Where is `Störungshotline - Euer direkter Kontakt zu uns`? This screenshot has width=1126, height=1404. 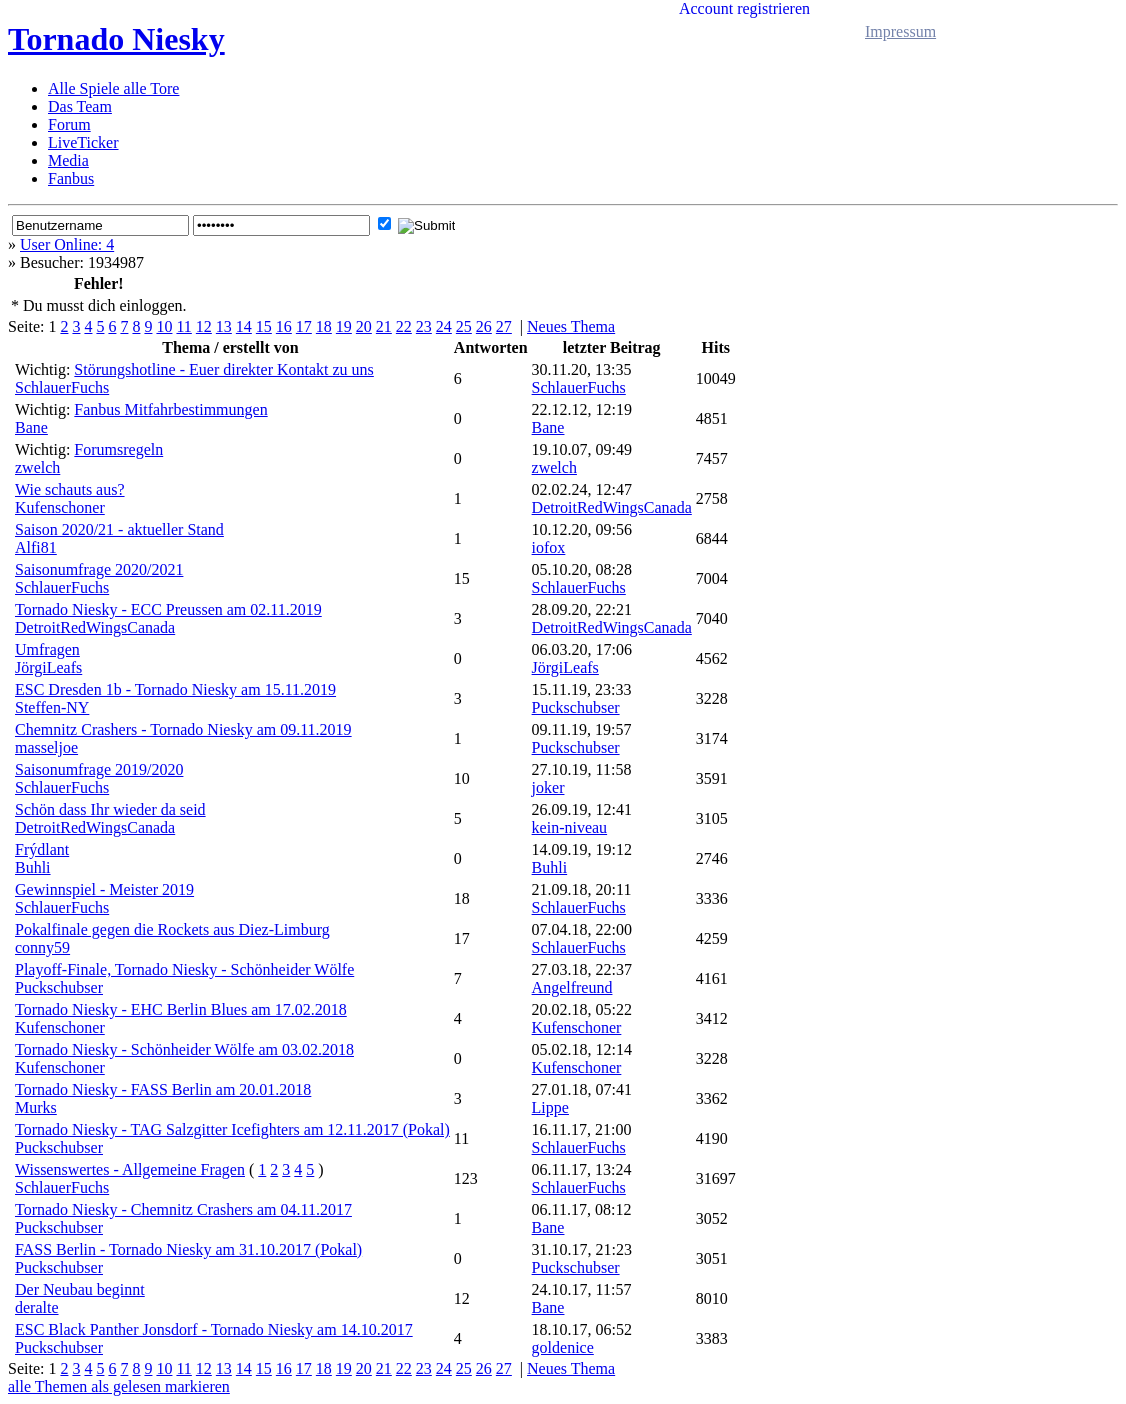
Störungshotline - Euer direkter Kontakt zu uns is located at coordinates (224, 369).